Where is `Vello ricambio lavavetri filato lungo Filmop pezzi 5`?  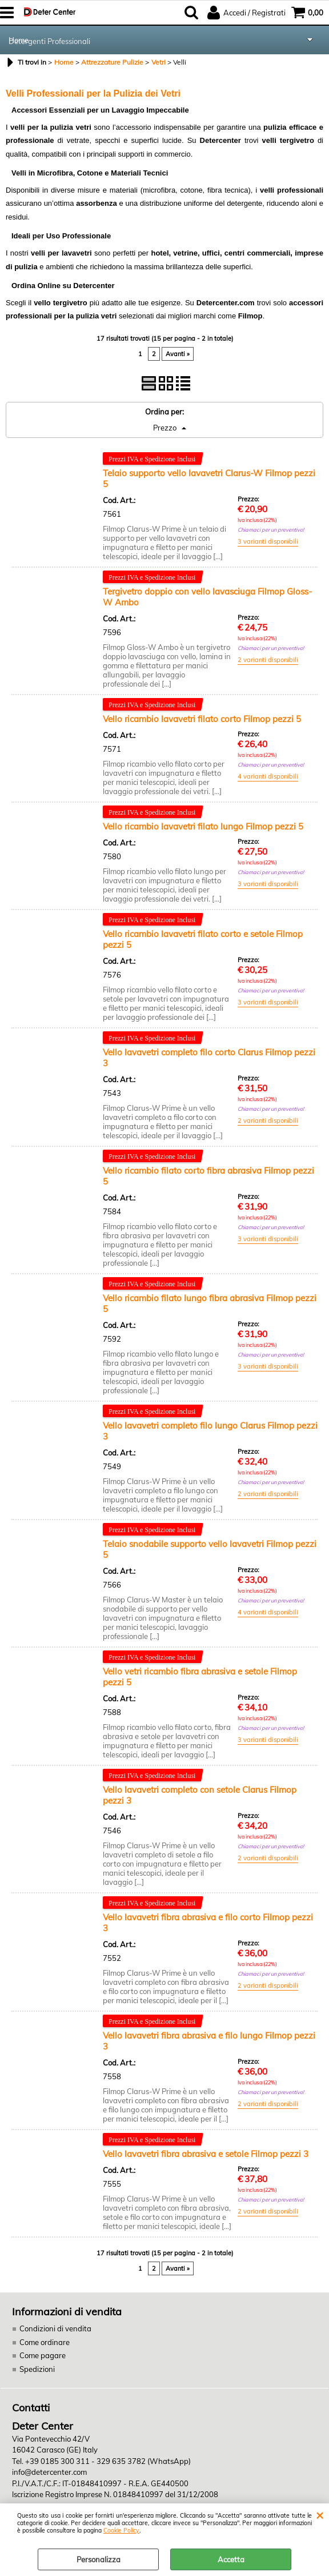
Vello ricambio lavavetri filato lungo Filmop pezzi 5 is located at coordinates (203, 826).